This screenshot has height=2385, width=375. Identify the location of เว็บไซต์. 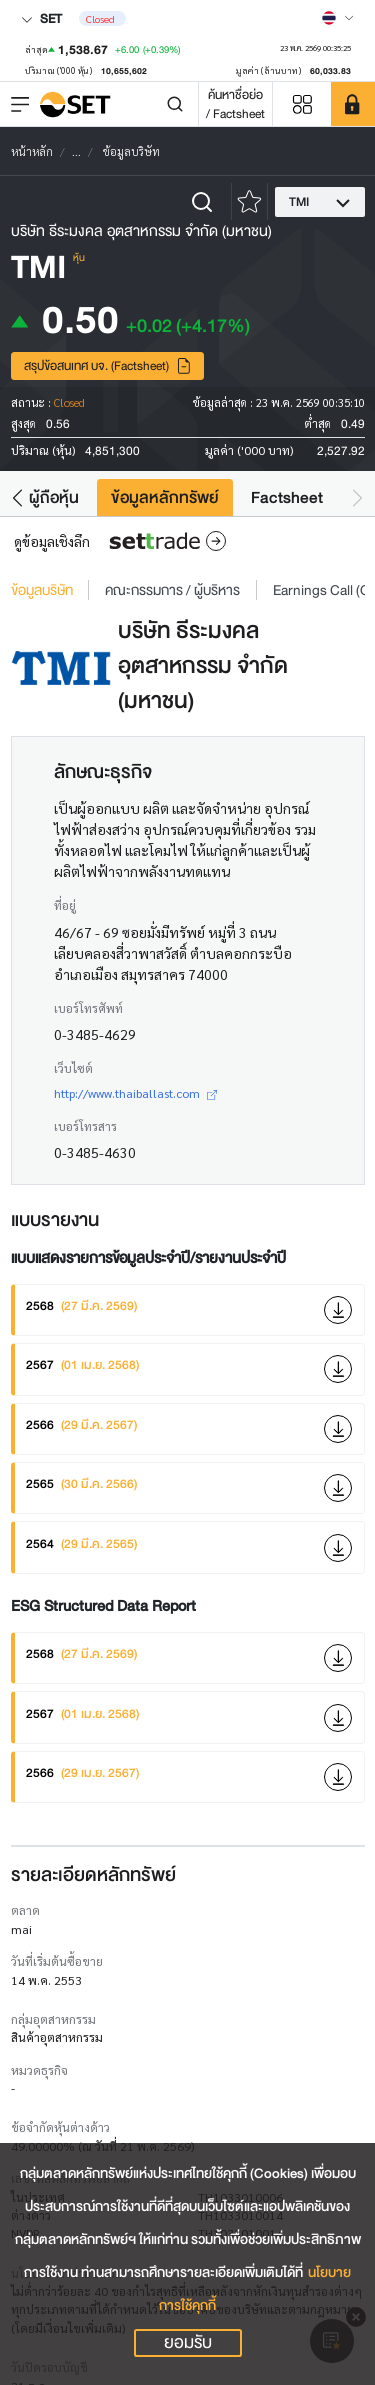
(73, 1068).